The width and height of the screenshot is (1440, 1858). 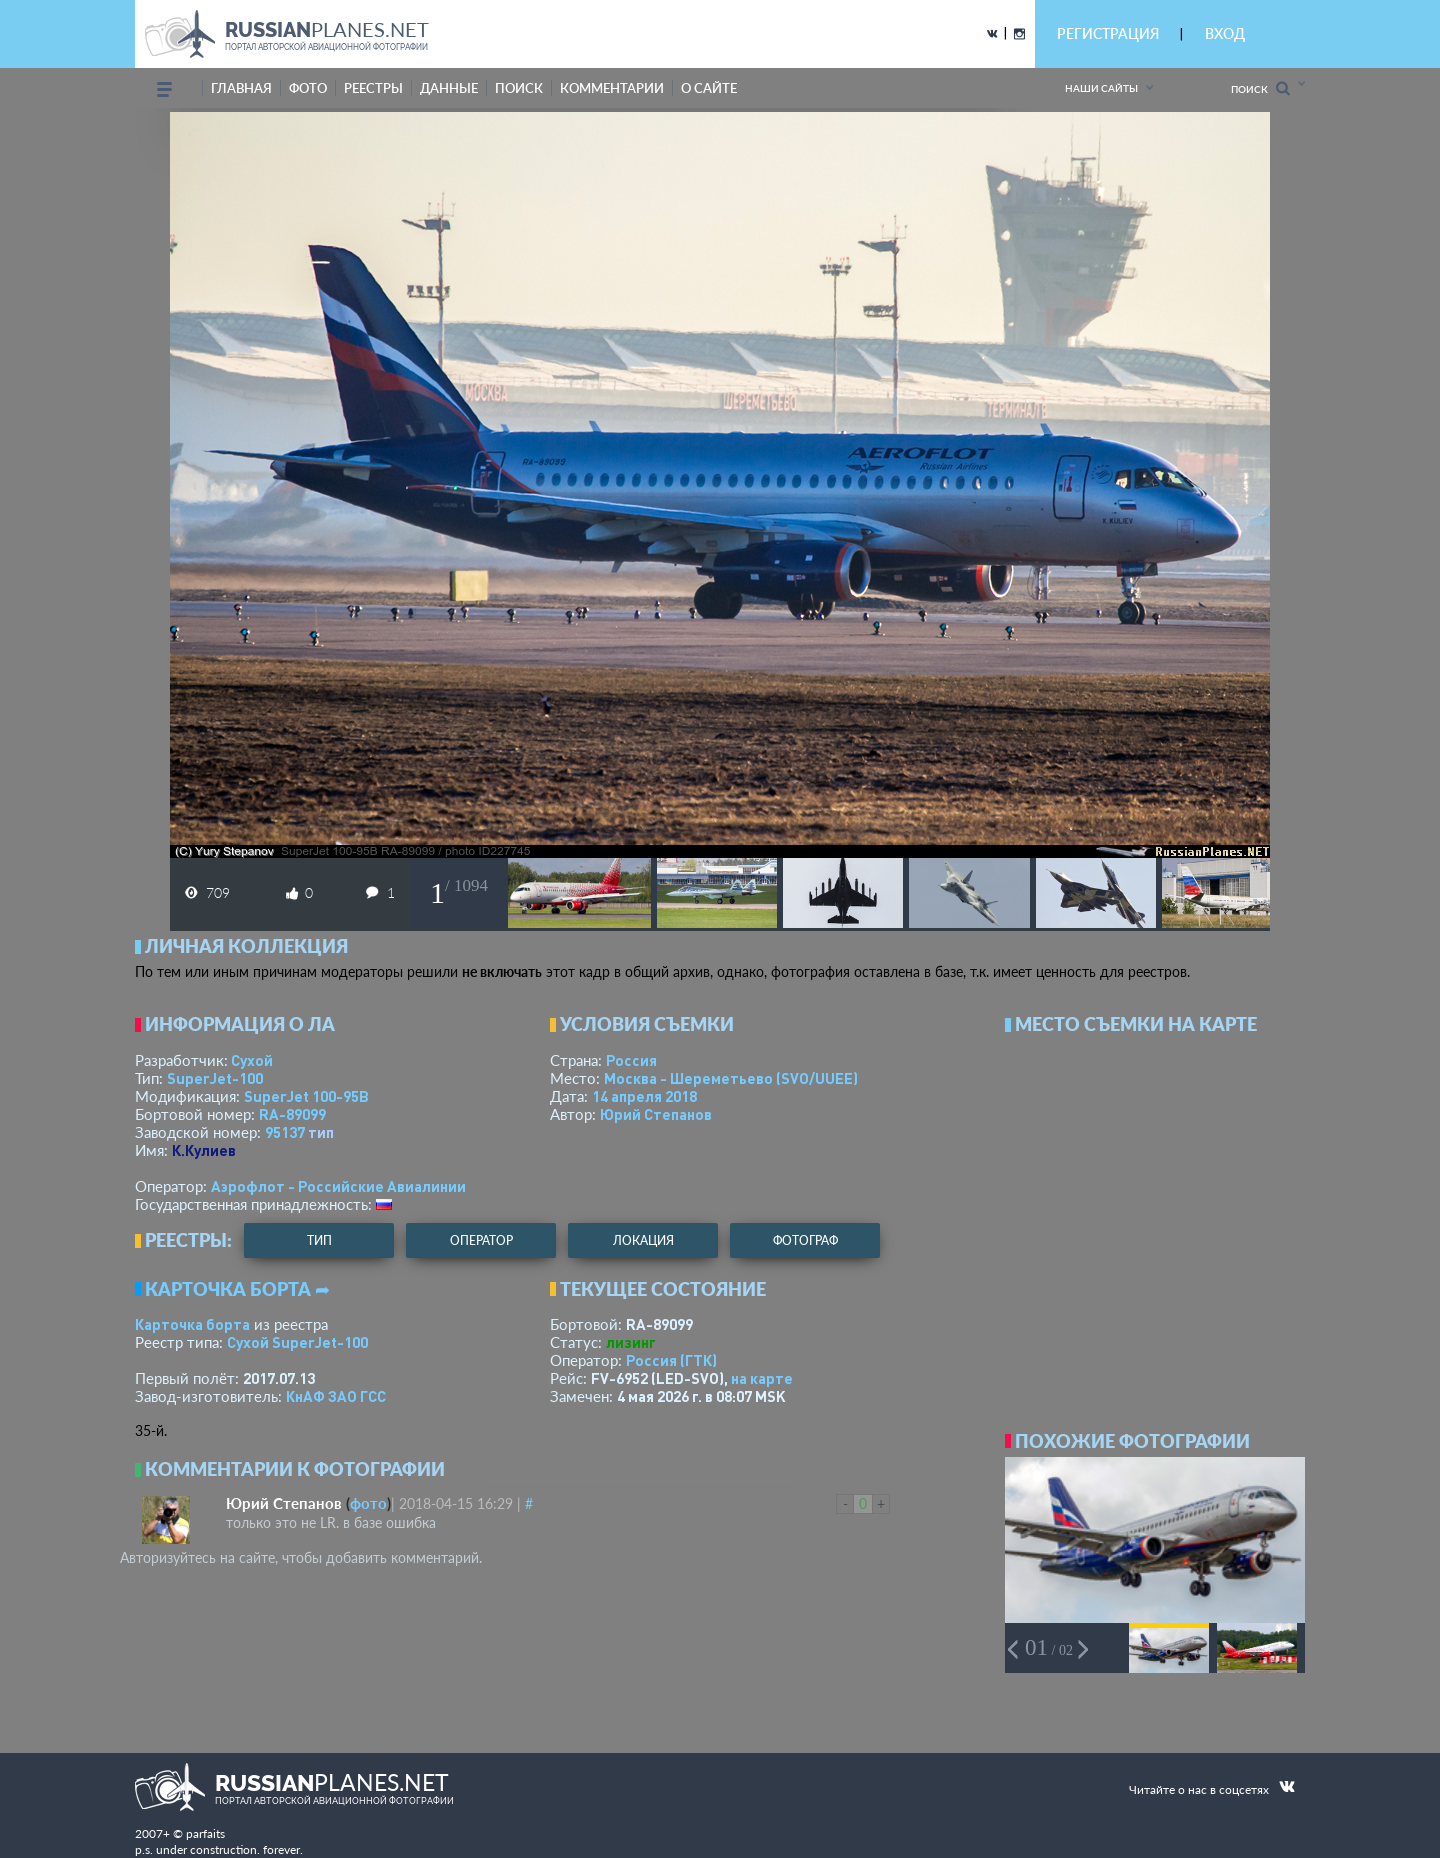 I want to click on оператор, so click(x=481, y=1240).